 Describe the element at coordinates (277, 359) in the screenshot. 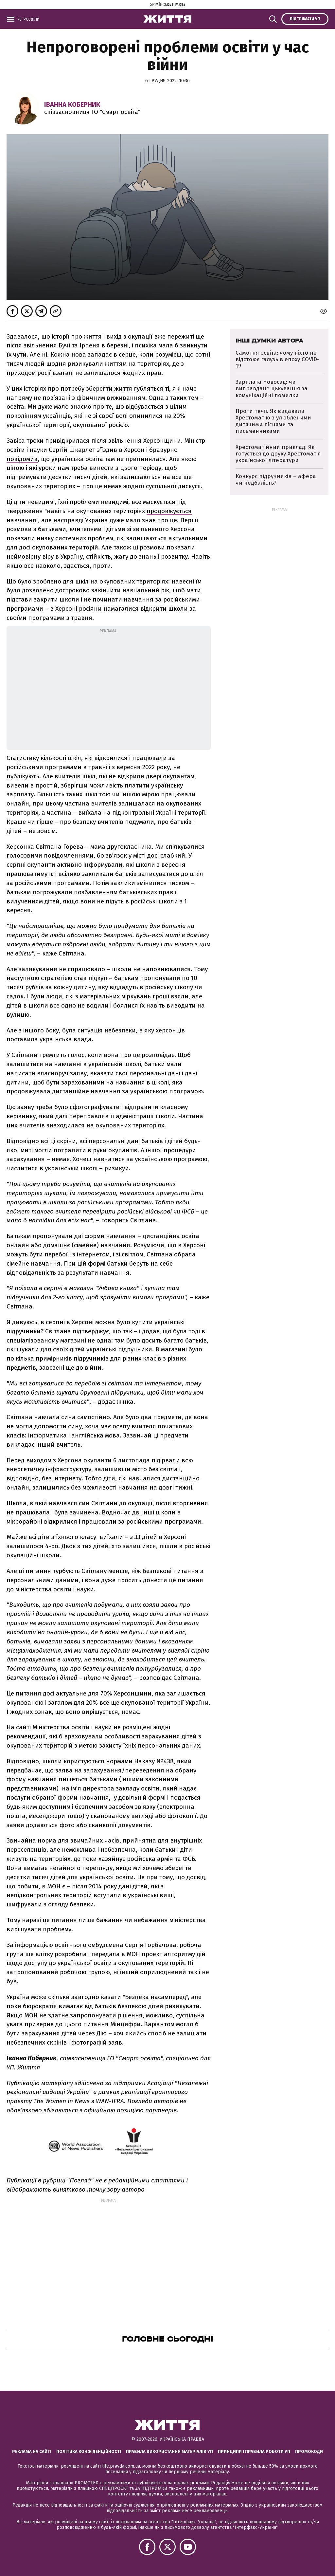

I see `Самотня освіта: чому ніхто не відстоює галузь в епоху COVID-19` at that location.